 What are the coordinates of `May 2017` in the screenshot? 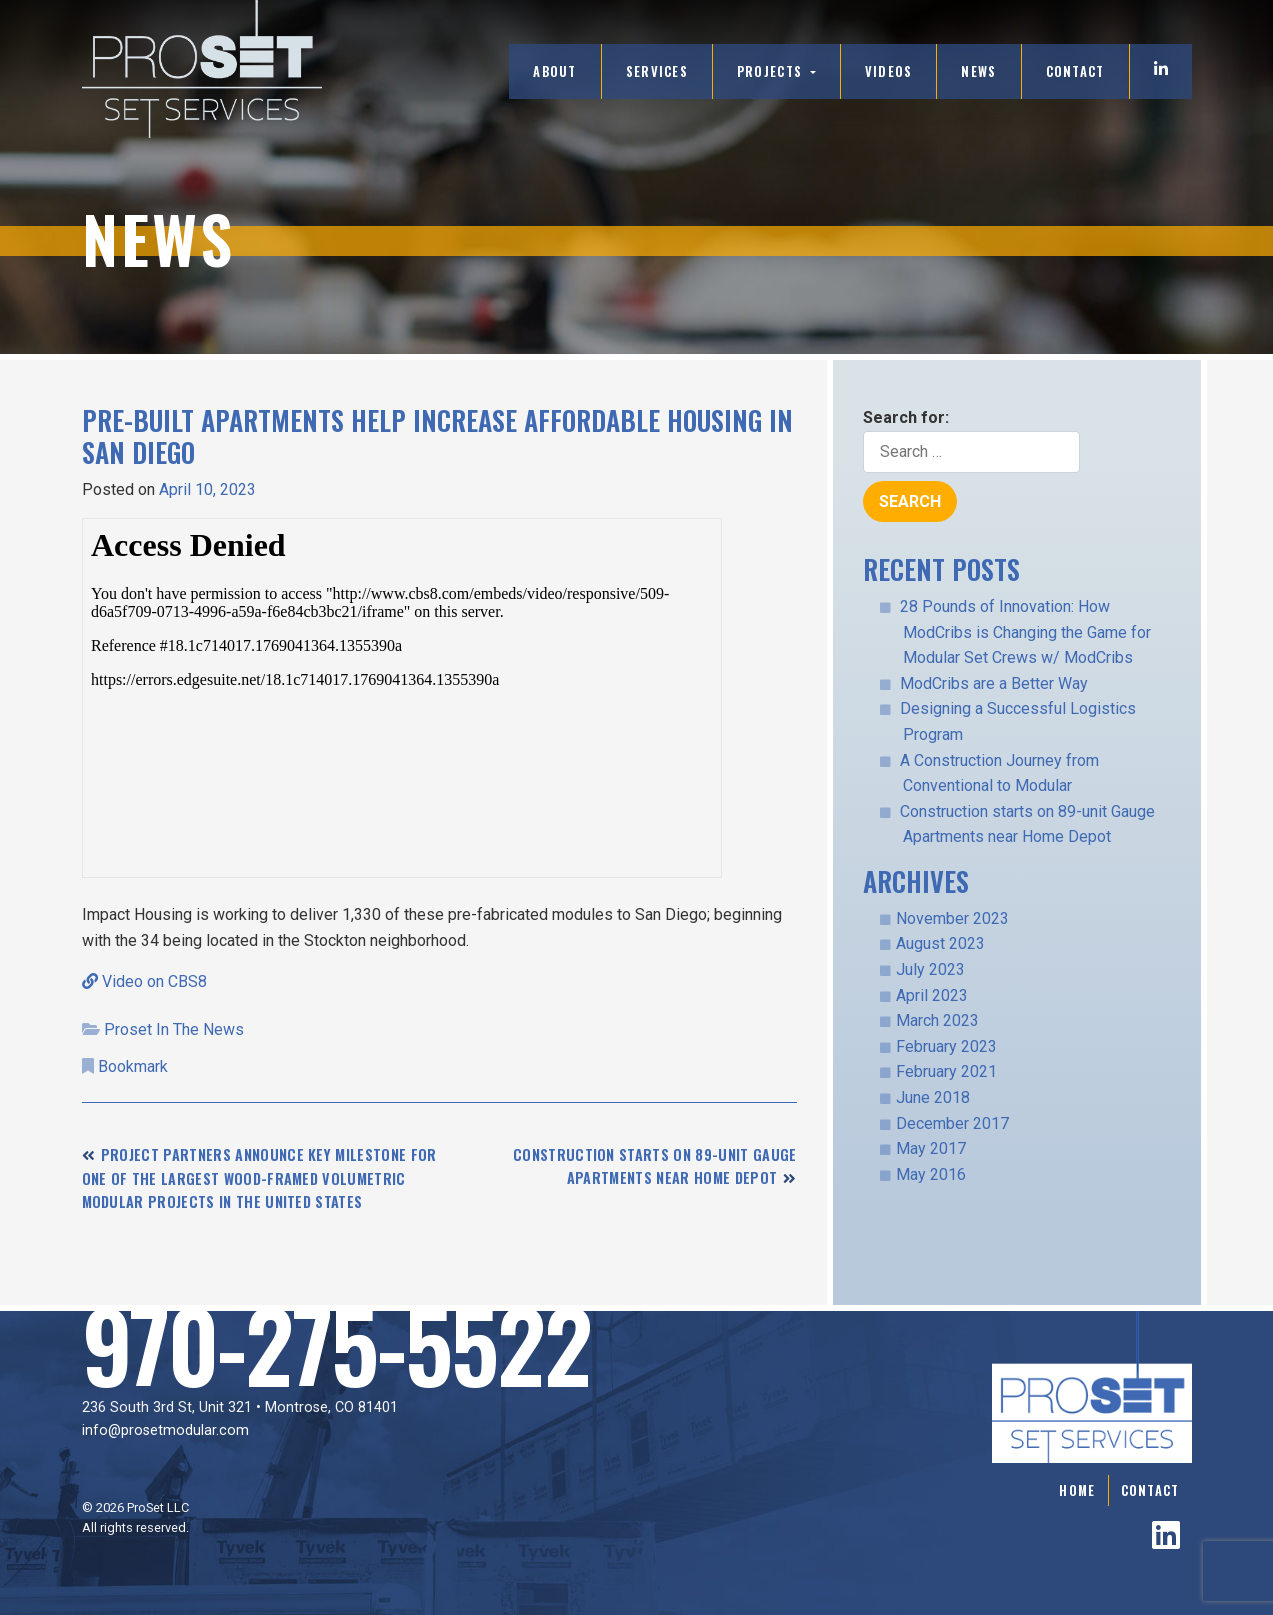 It's located at (931, 1148).